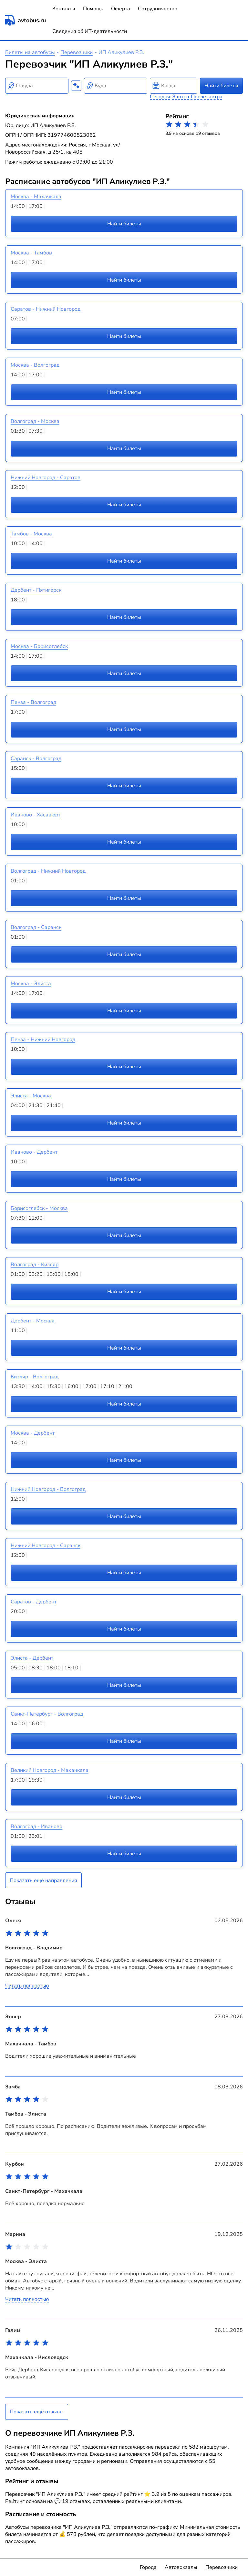 The width and height of the screenshot is (248, 2576). I want to click on Контакты, so click(63, 8).